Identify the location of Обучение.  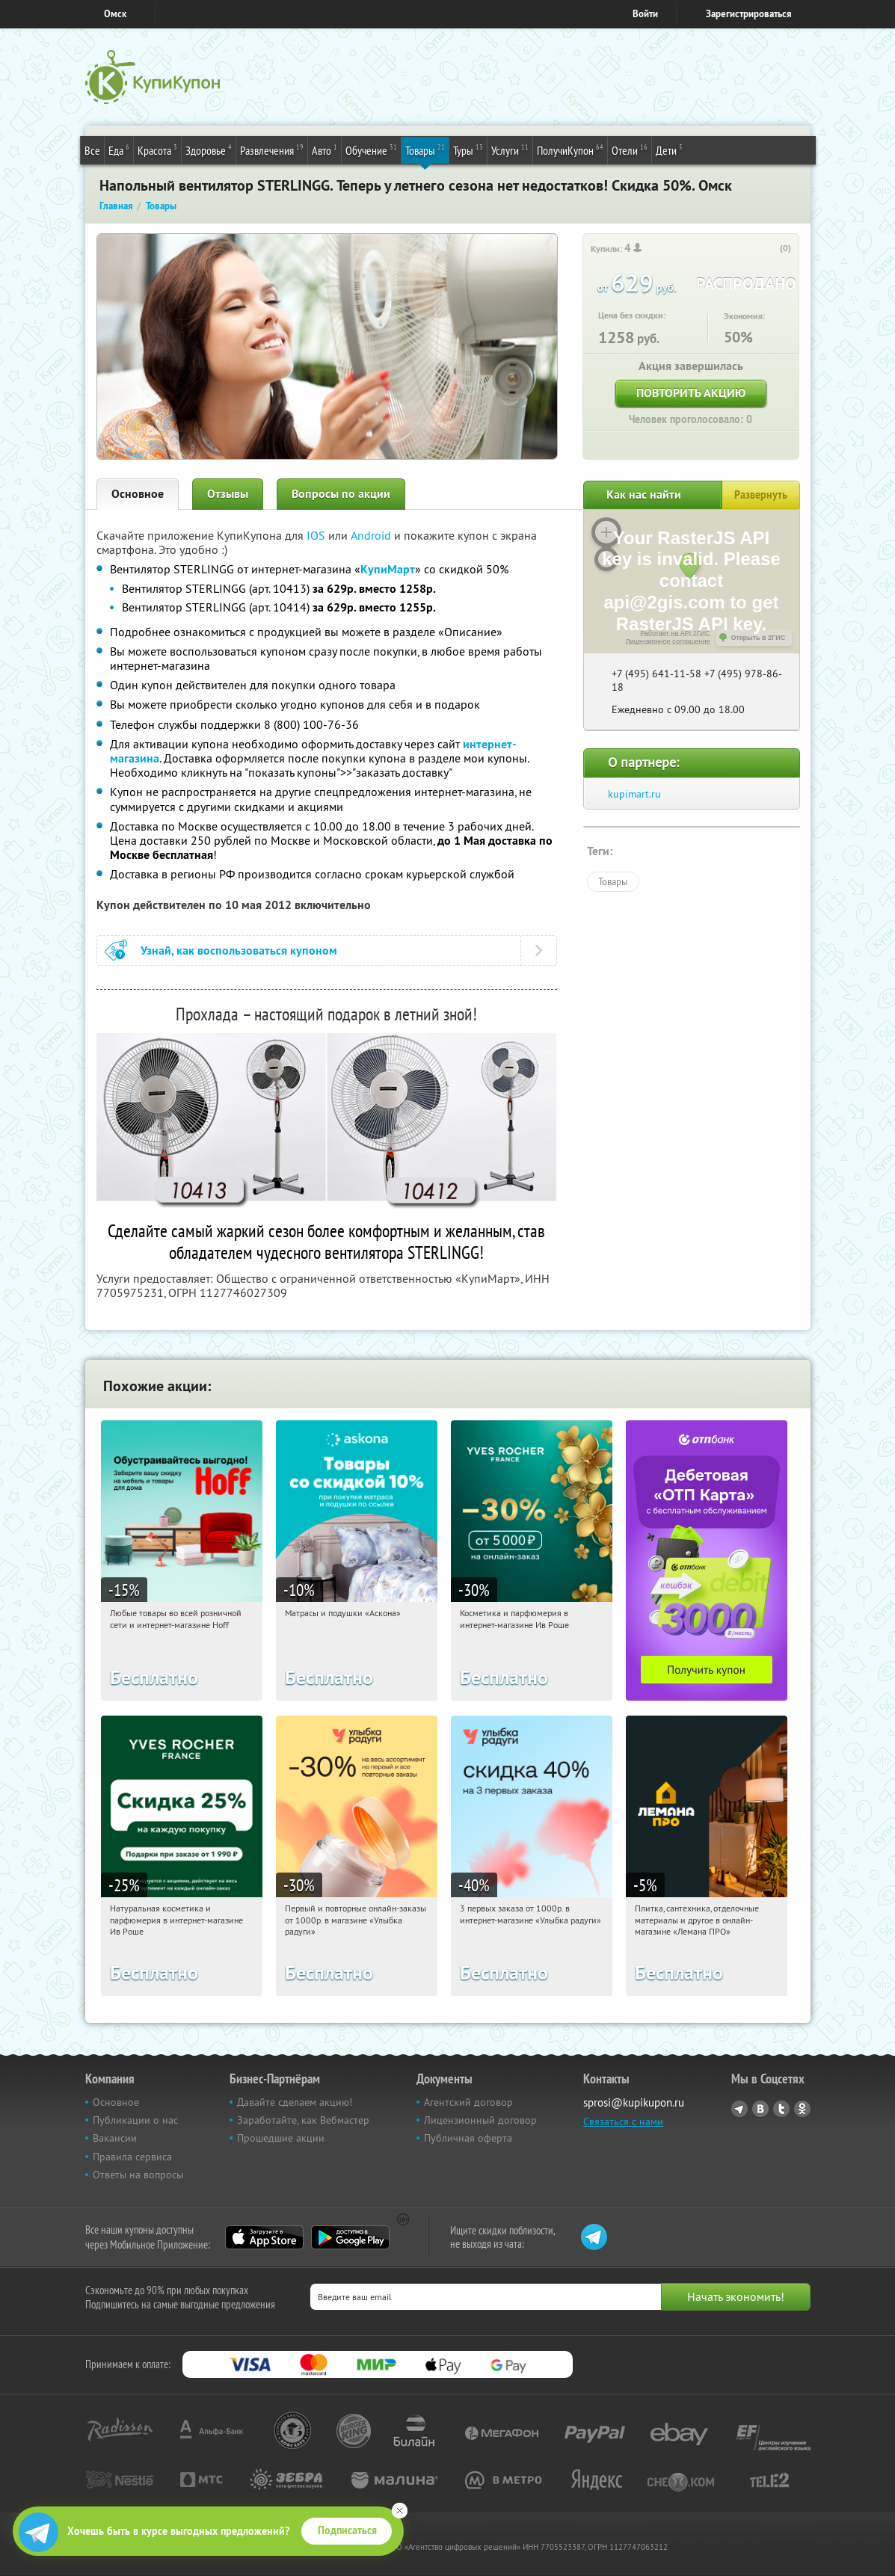
(371, 149).